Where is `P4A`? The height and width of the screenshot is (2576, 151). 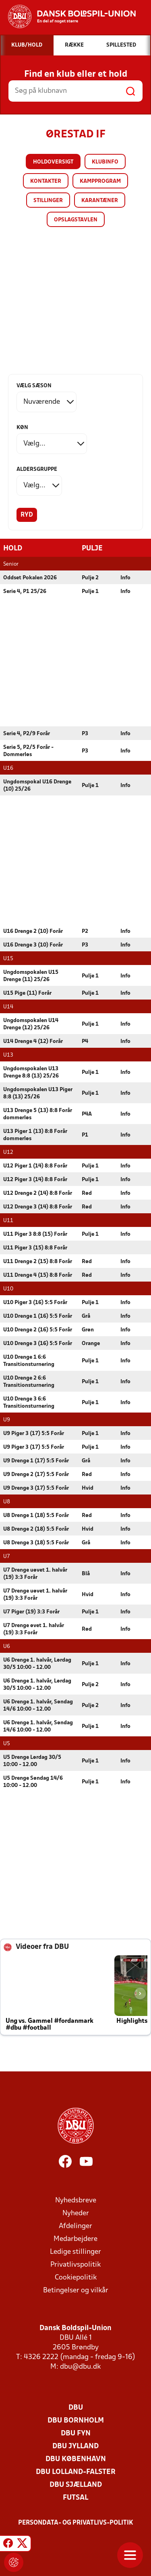
P4A is located at coordinates (87, 1113).